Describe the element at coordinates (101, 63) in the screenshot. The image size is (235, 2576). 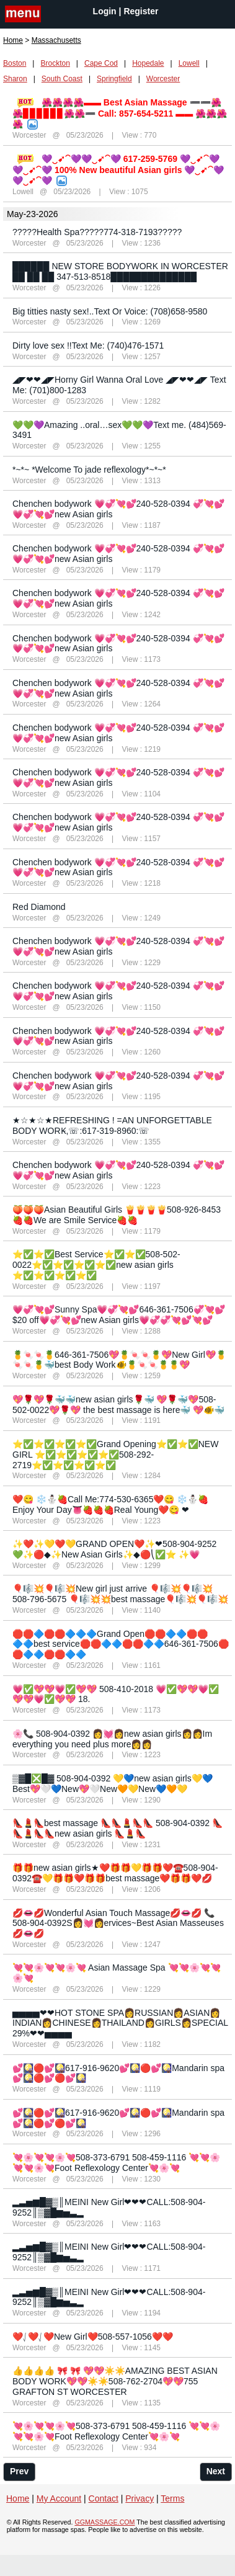
I see `Cape Cod` at that location.